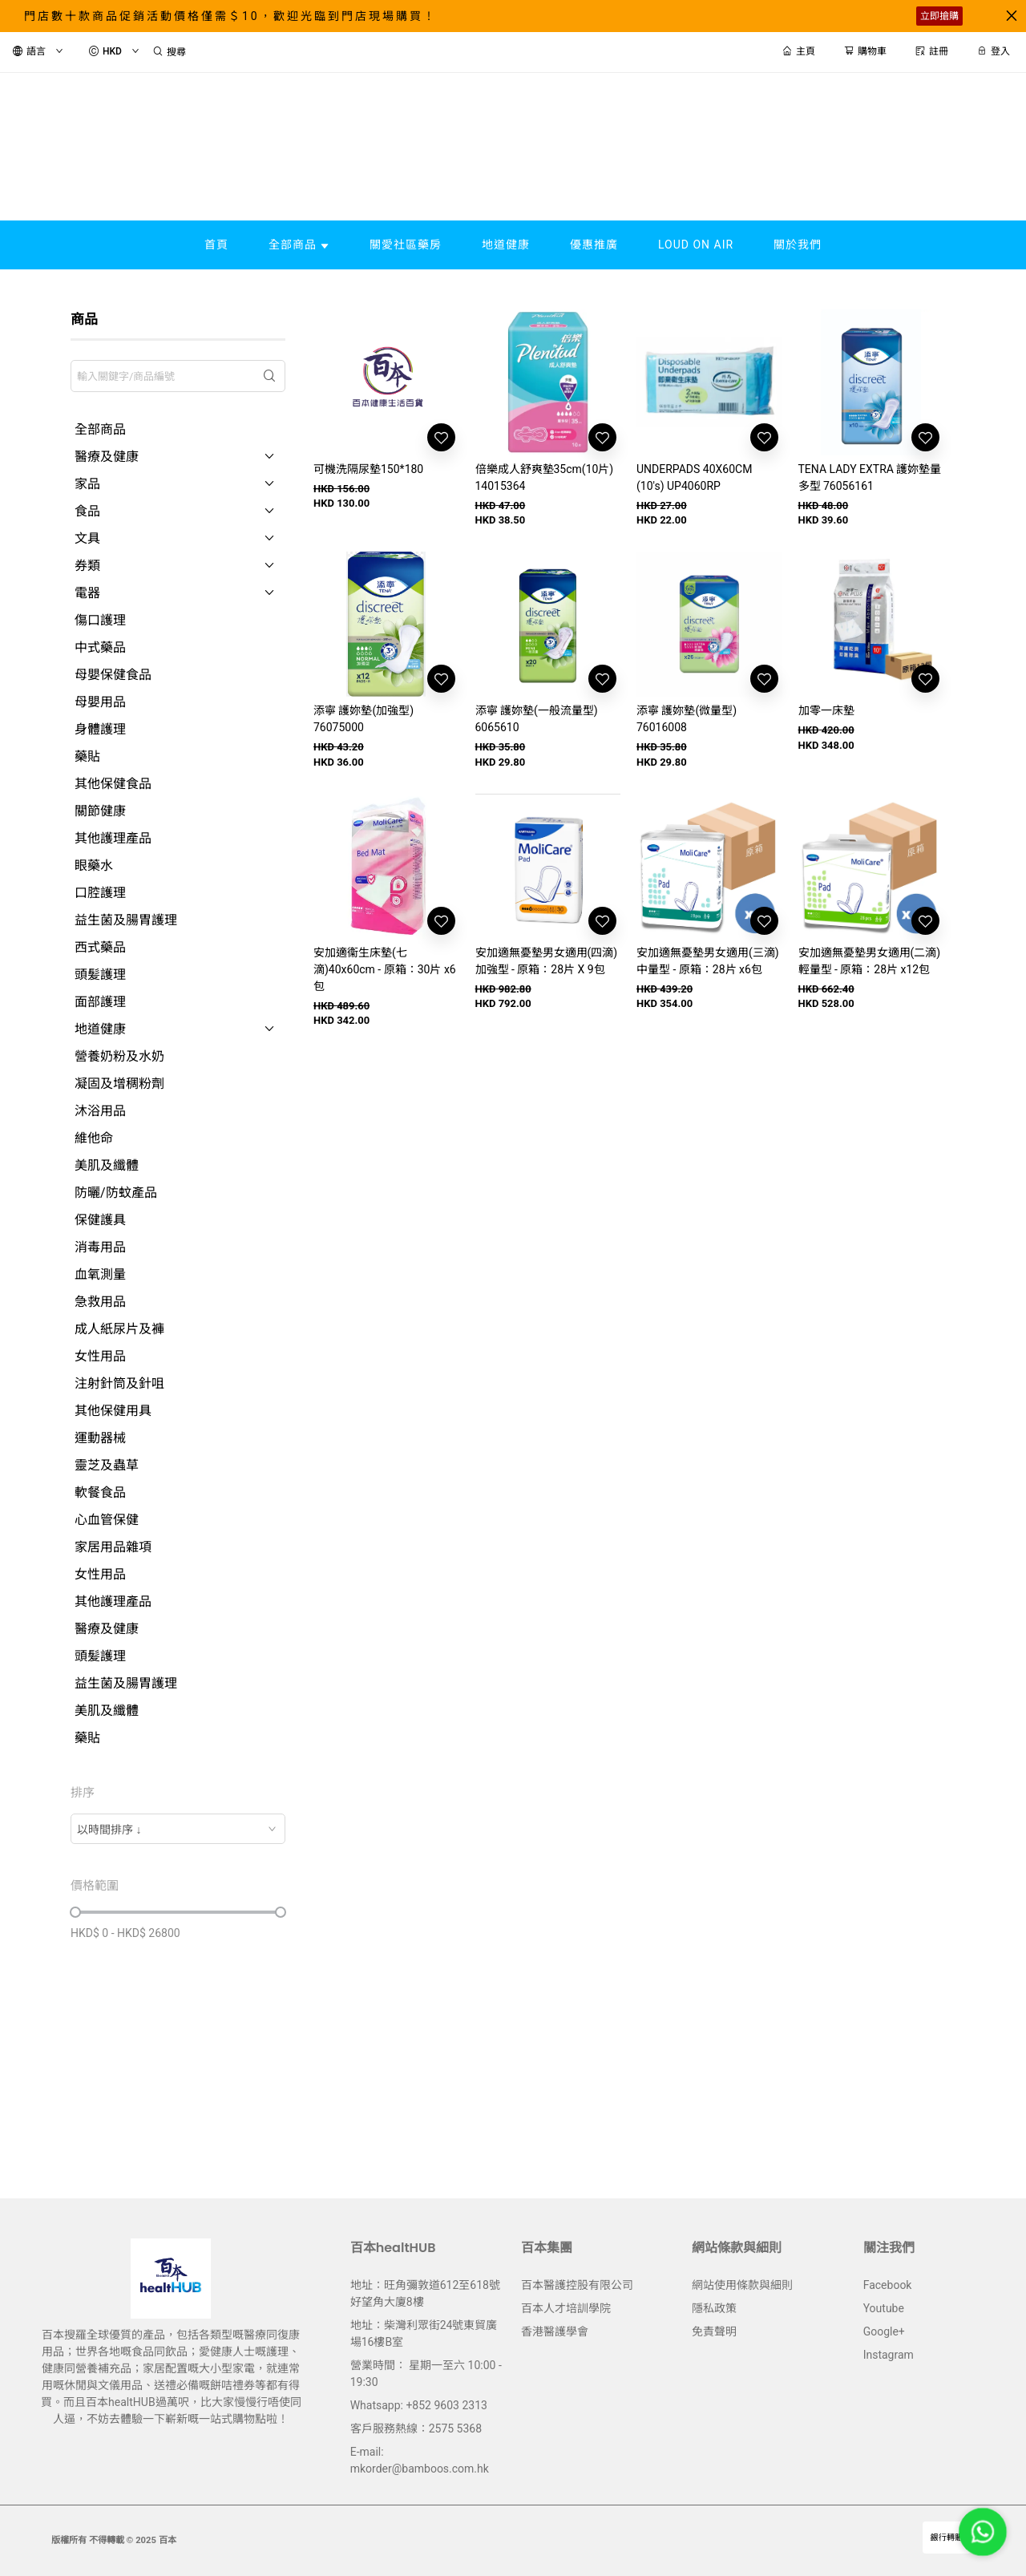 This screenshot has width=1026, height=2576. What do you see at coordinates (577, 2285) in the screenshot?
I see `百本醫護控股有限公司` at bounding box center [577, 2285].